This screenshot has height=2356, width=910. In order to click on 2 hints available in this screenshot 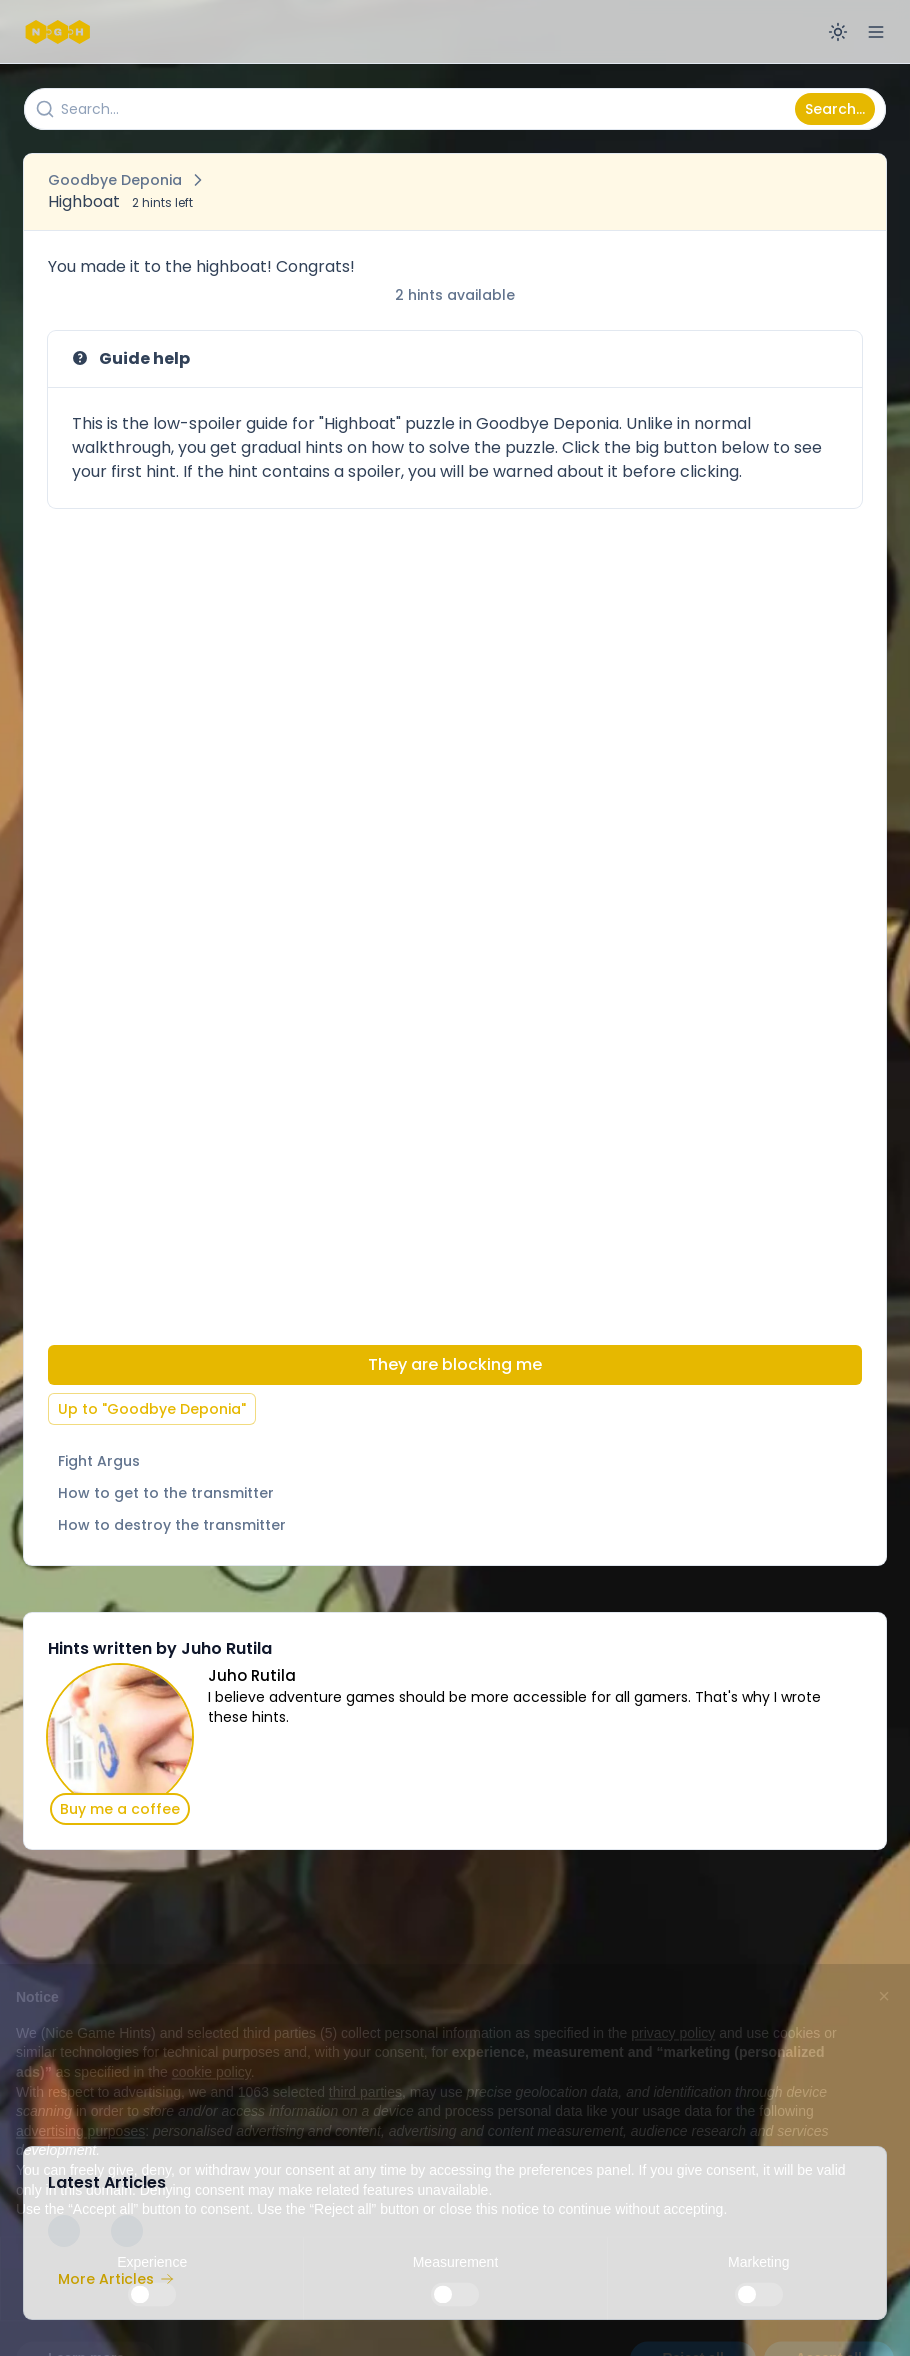, I will do `click(455, 295)`.